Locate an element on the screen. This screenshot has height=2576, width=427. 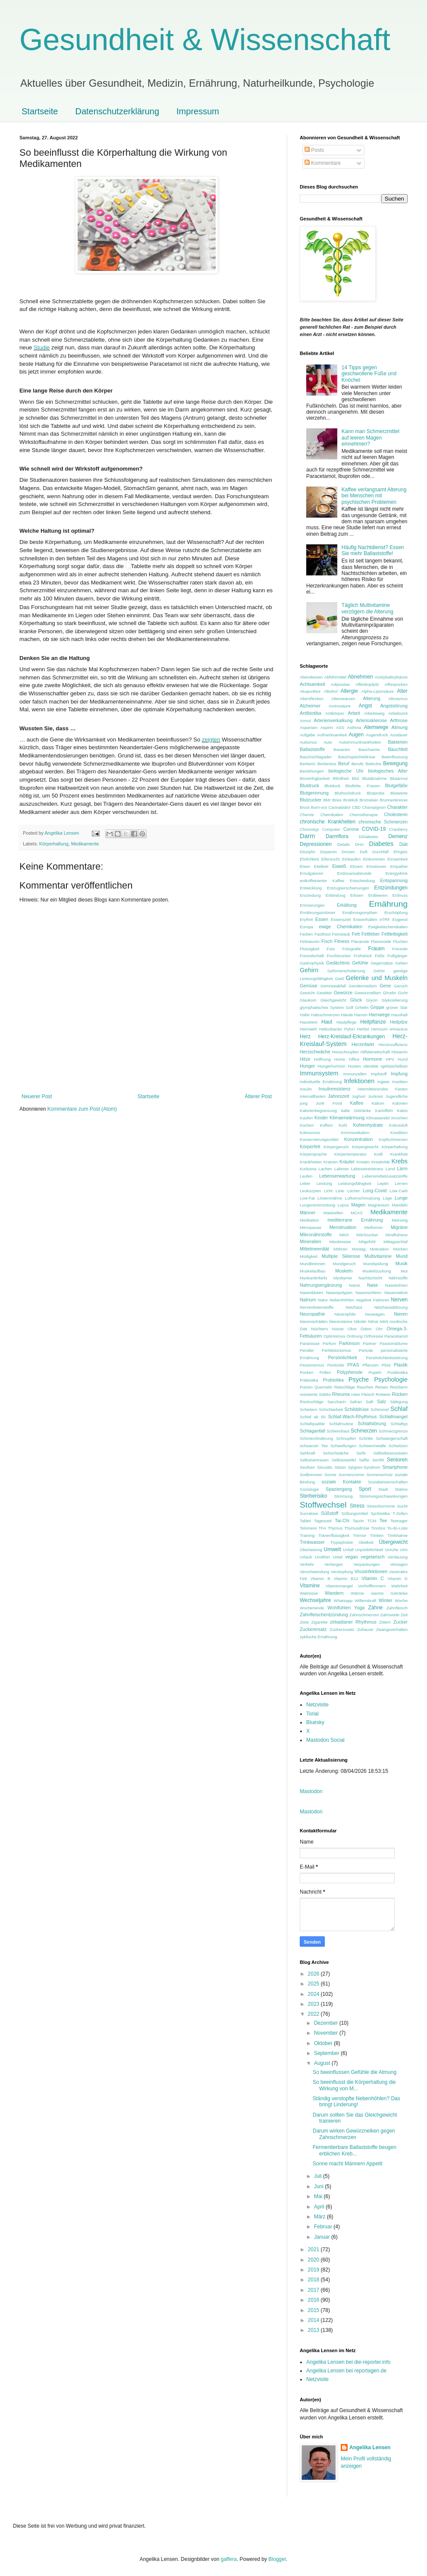
Schlafqualität is located at coordinates (312, 1423).